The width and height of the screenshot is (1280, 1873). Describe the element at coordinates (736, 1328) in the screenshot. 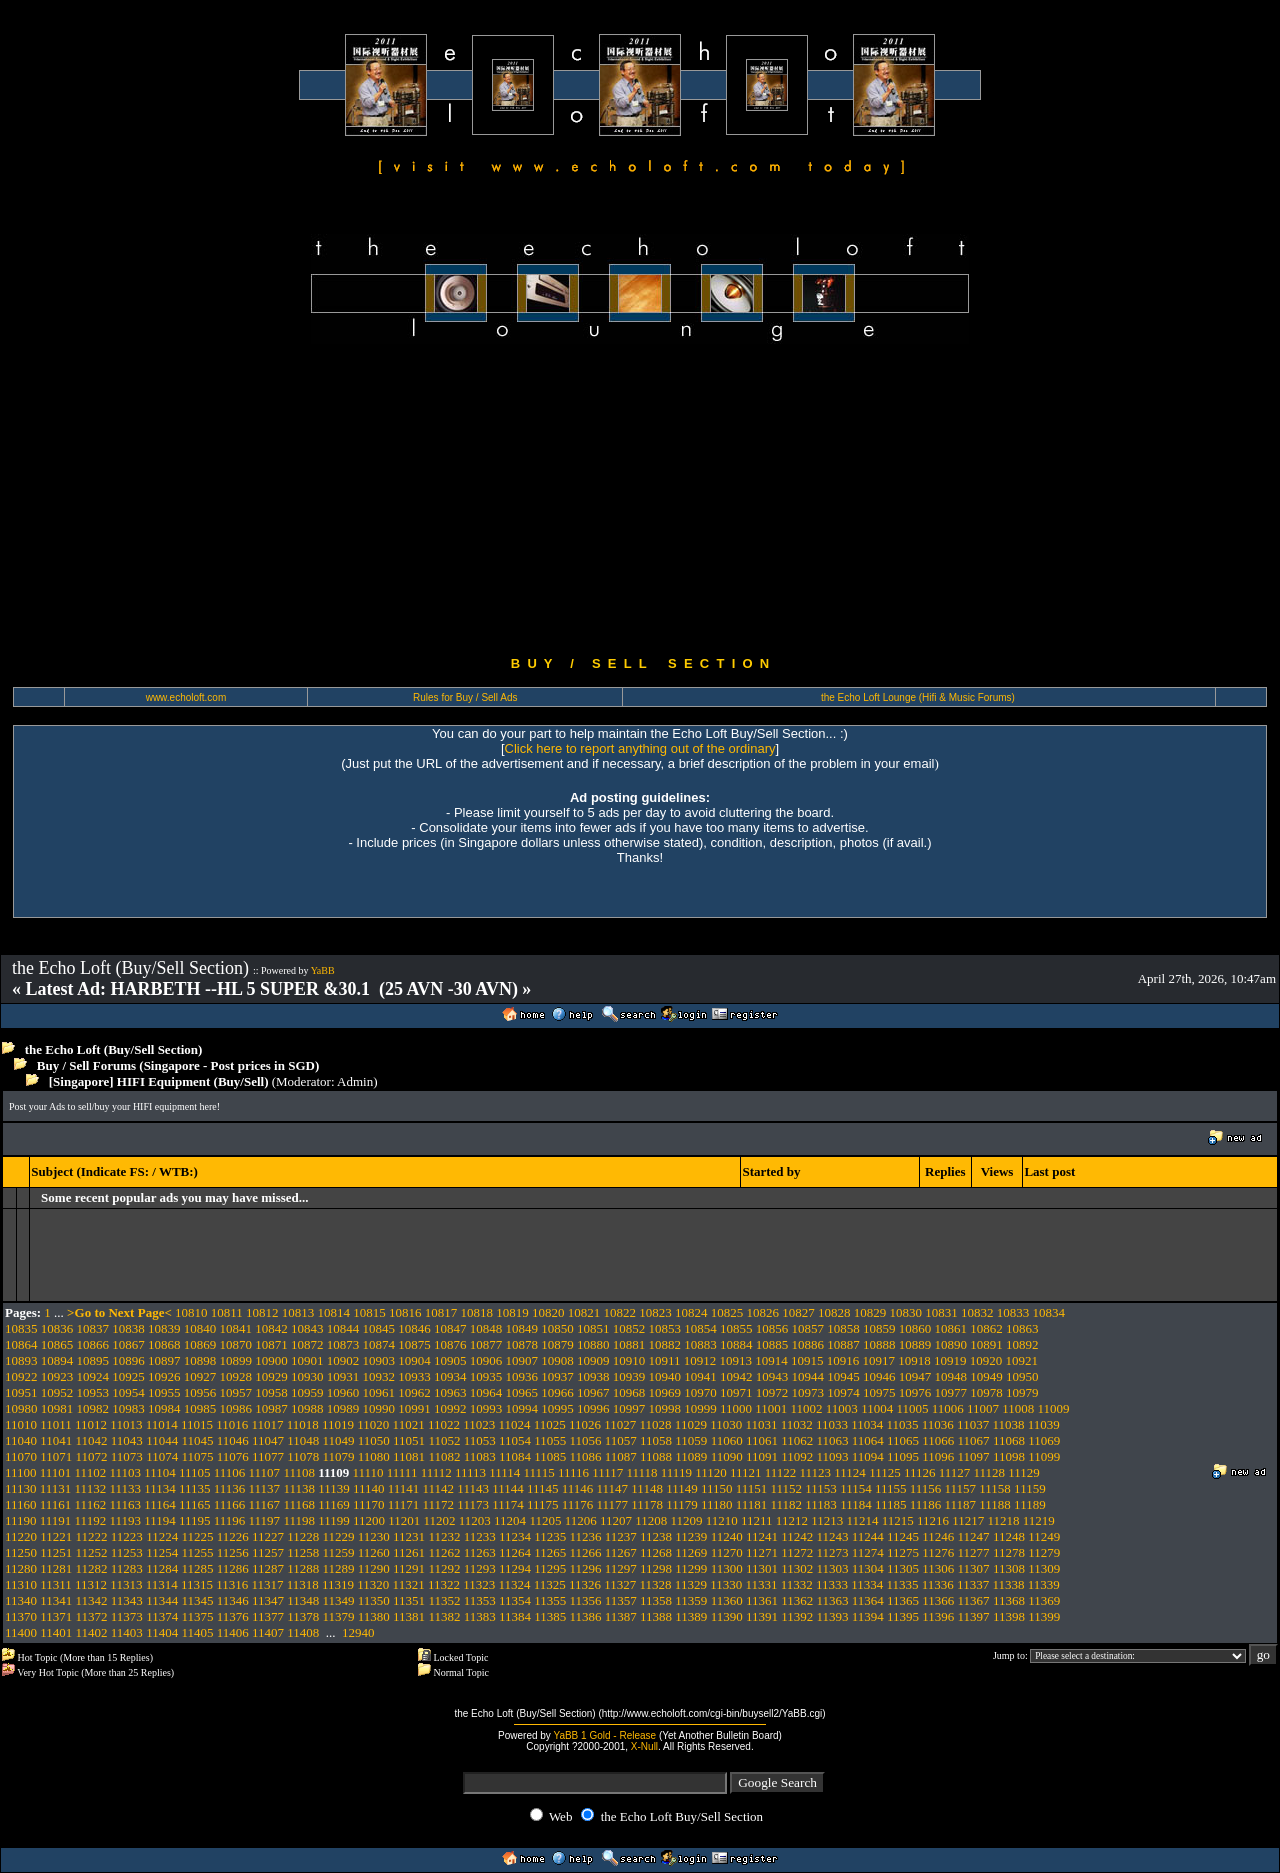

I see `10855` at that location.